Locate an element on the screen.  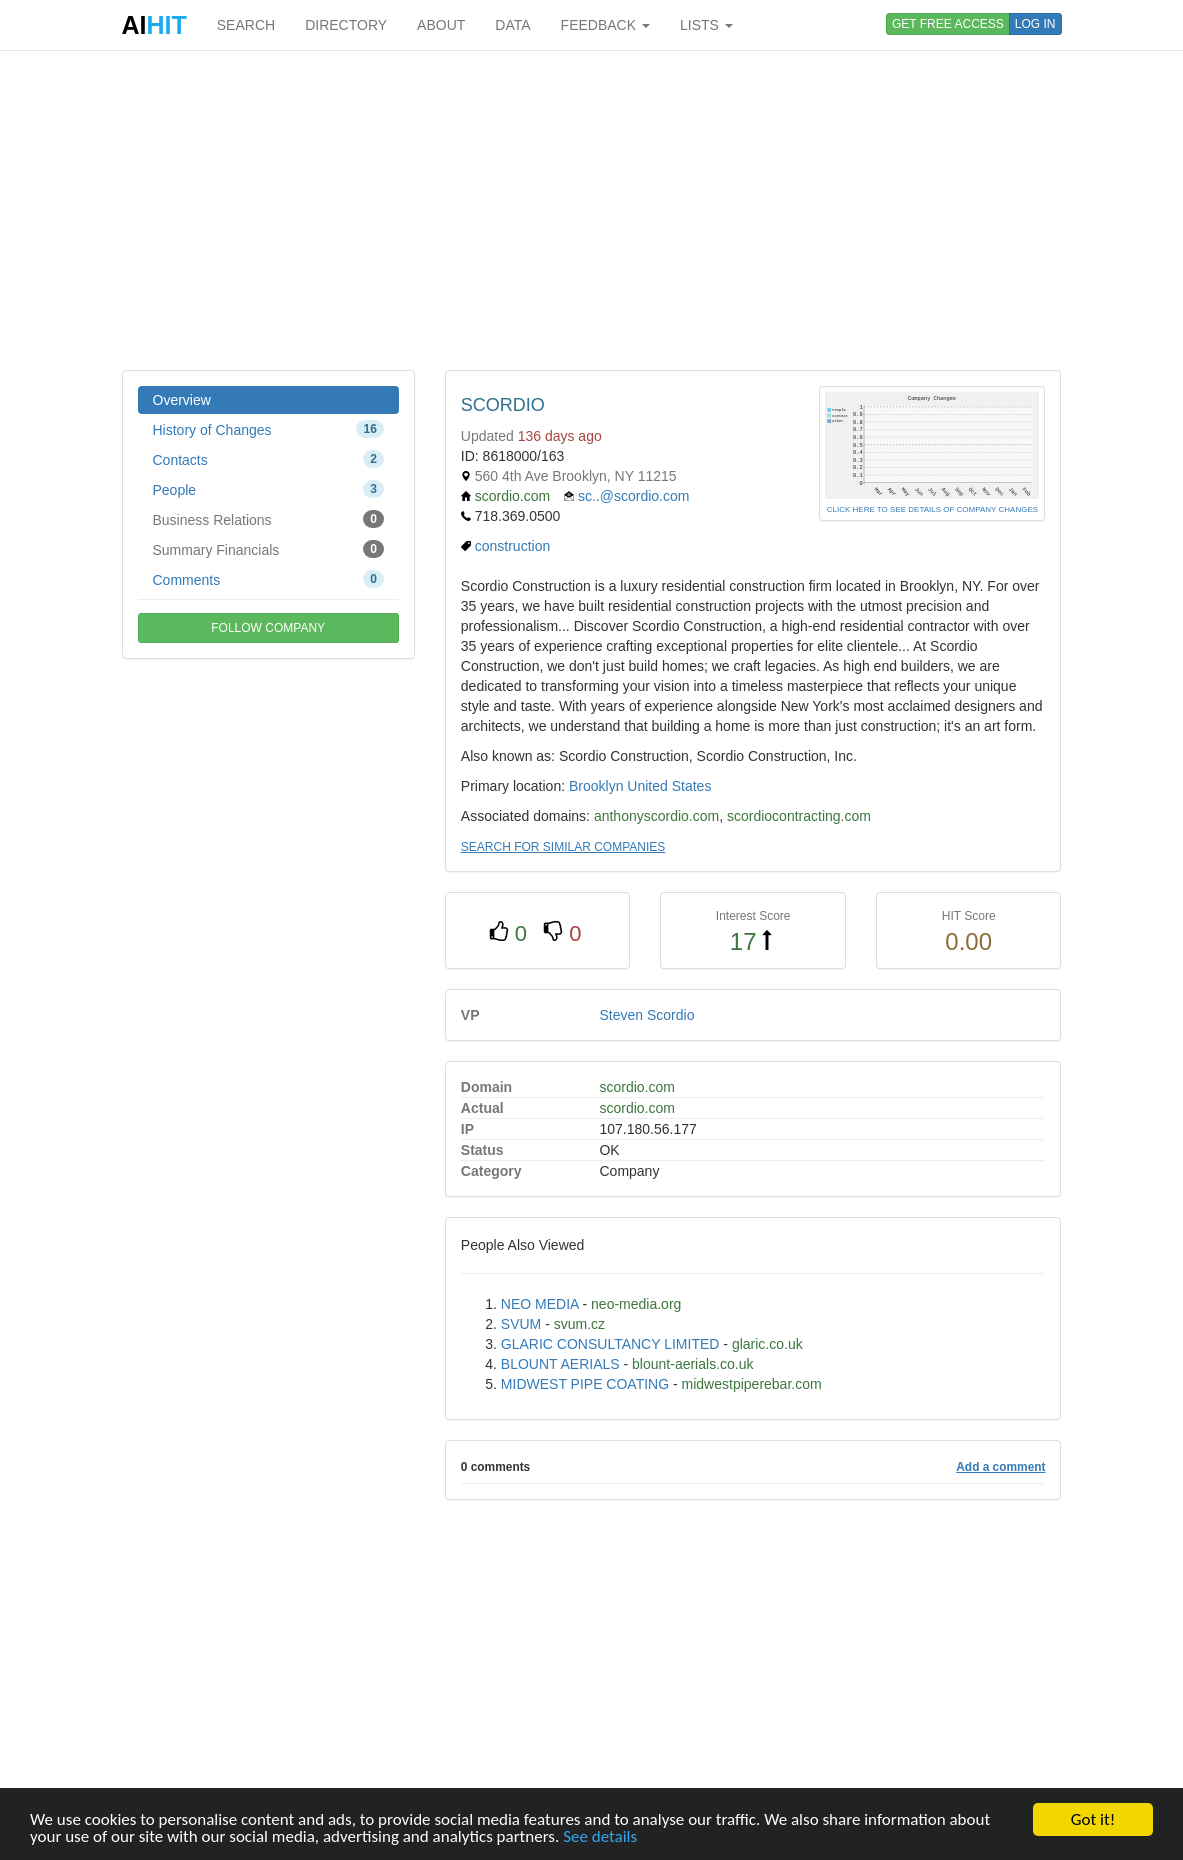
LISTS is located at coordinates (706, 25).